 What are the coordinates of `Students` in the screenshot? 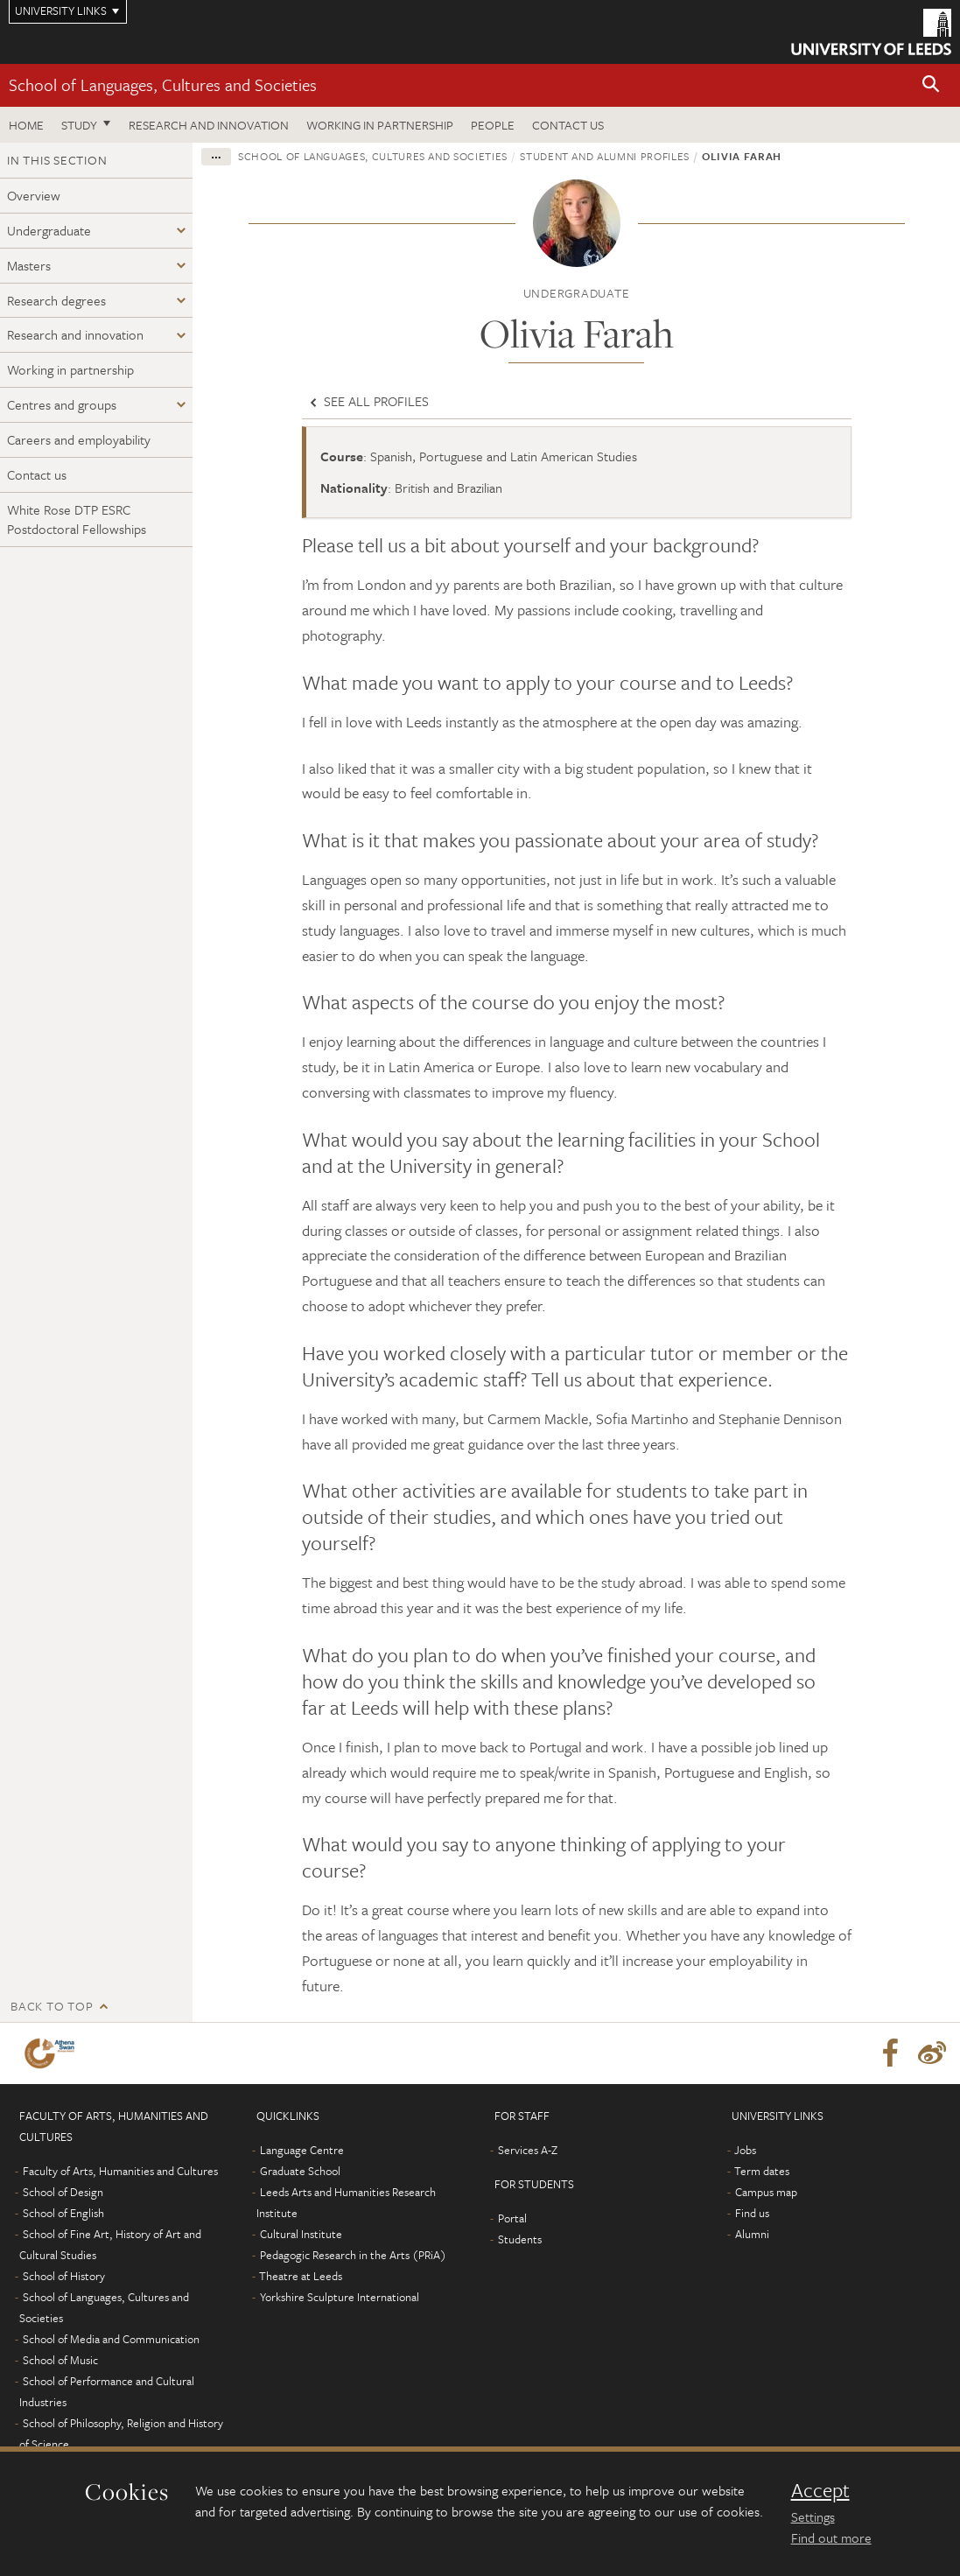 It's located at (520, 2239).